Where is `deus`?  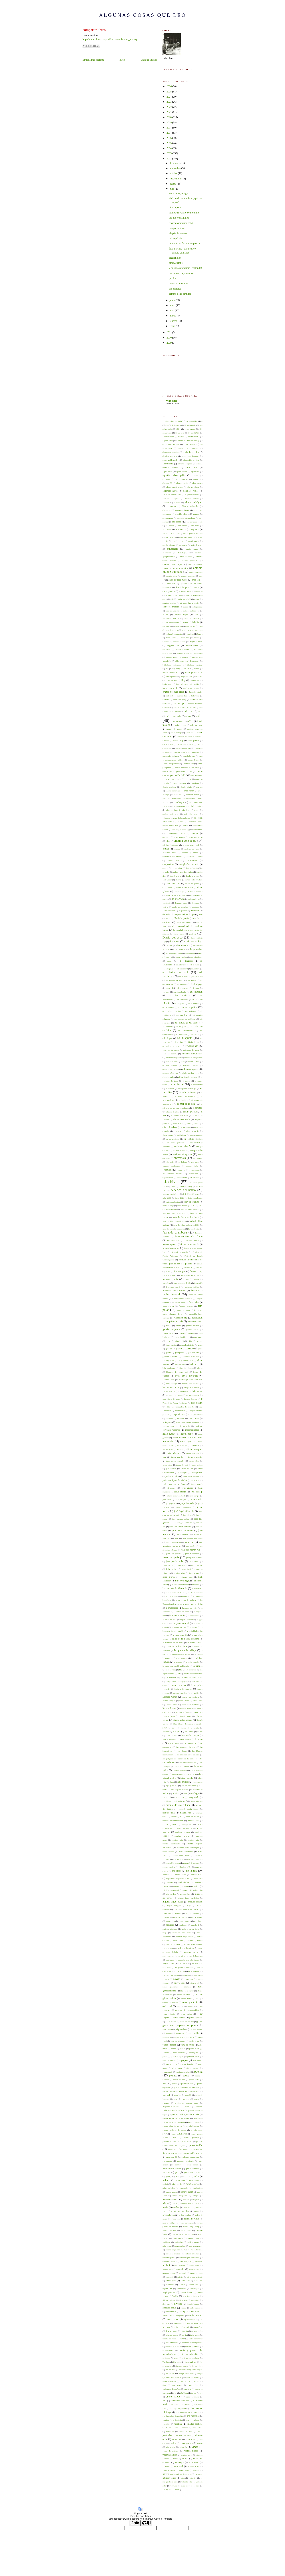
deus is located at coordinates (200, 914).